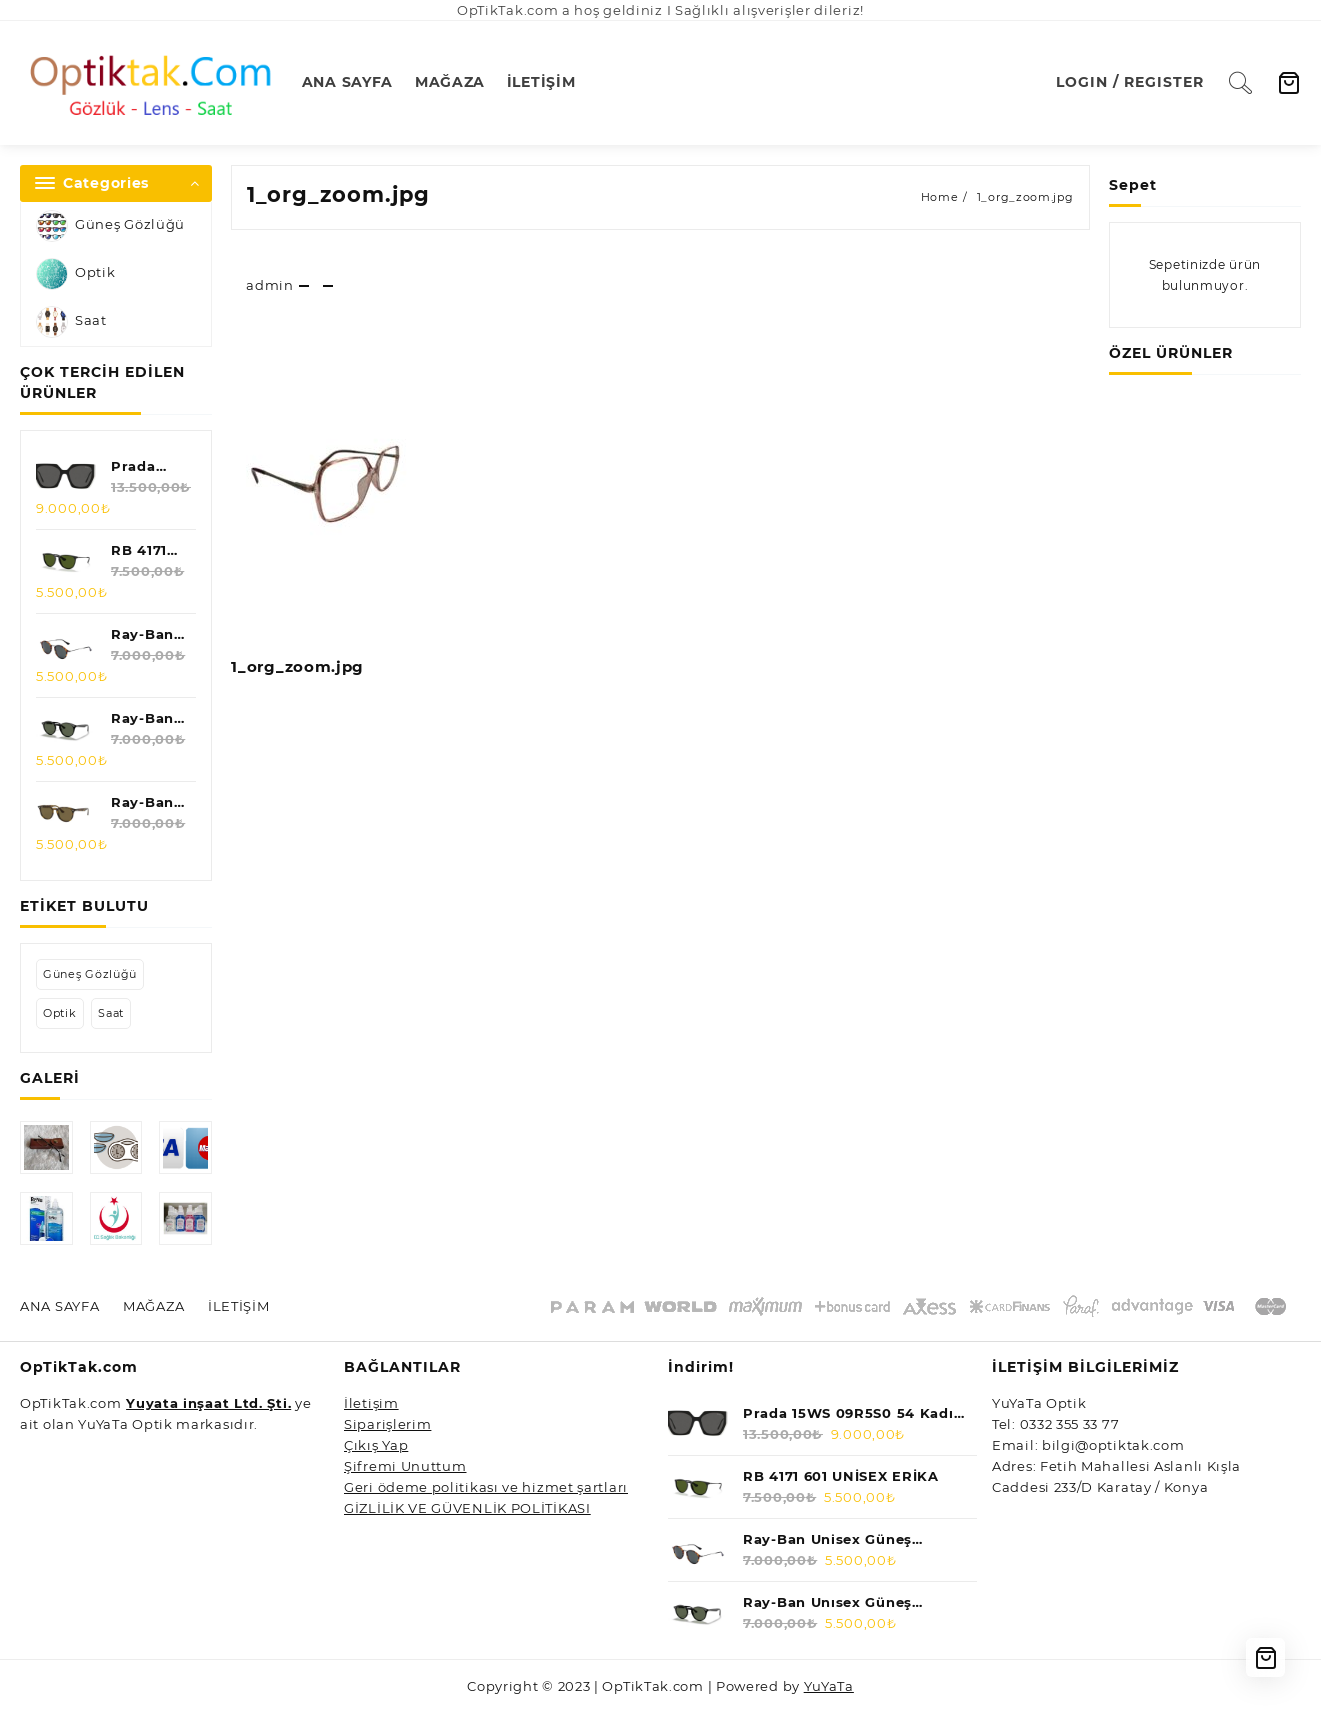  I want to click on Yuyata inşaat Ltd. Şti., so click(208, 1403).